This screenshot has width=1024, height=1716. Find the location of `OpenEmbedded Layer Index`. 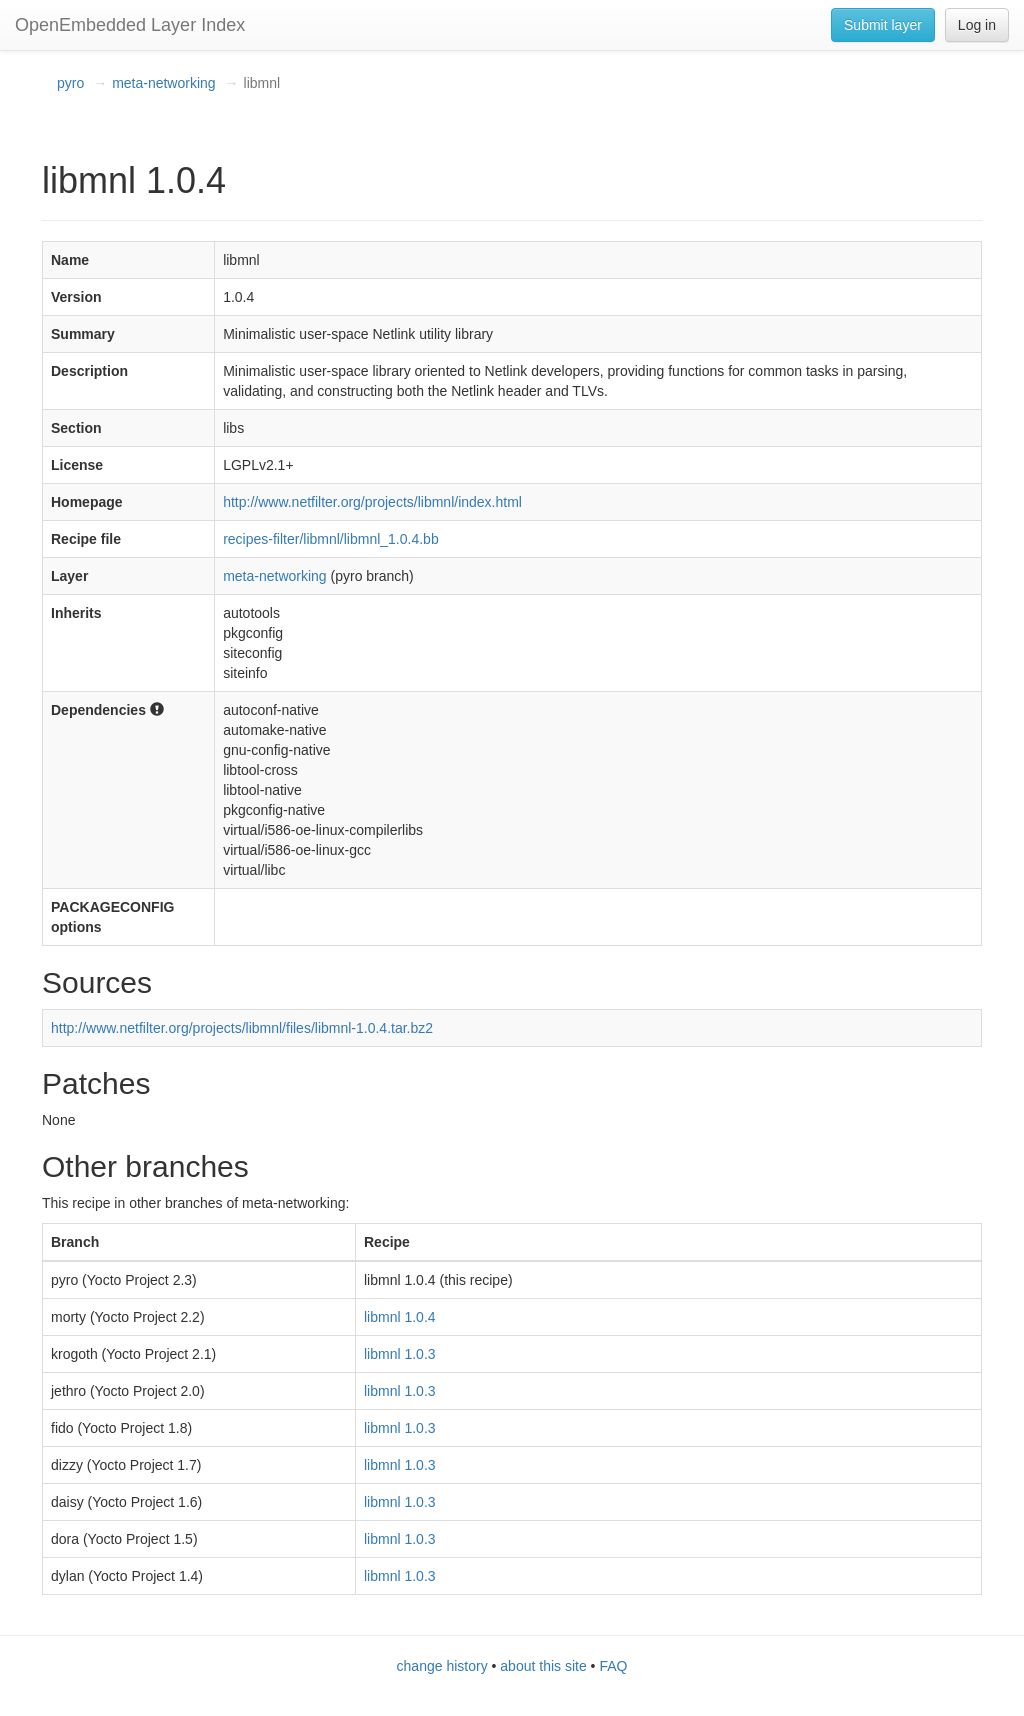

OpenEmbedded Layer Index is located at coordinates (130, 25).